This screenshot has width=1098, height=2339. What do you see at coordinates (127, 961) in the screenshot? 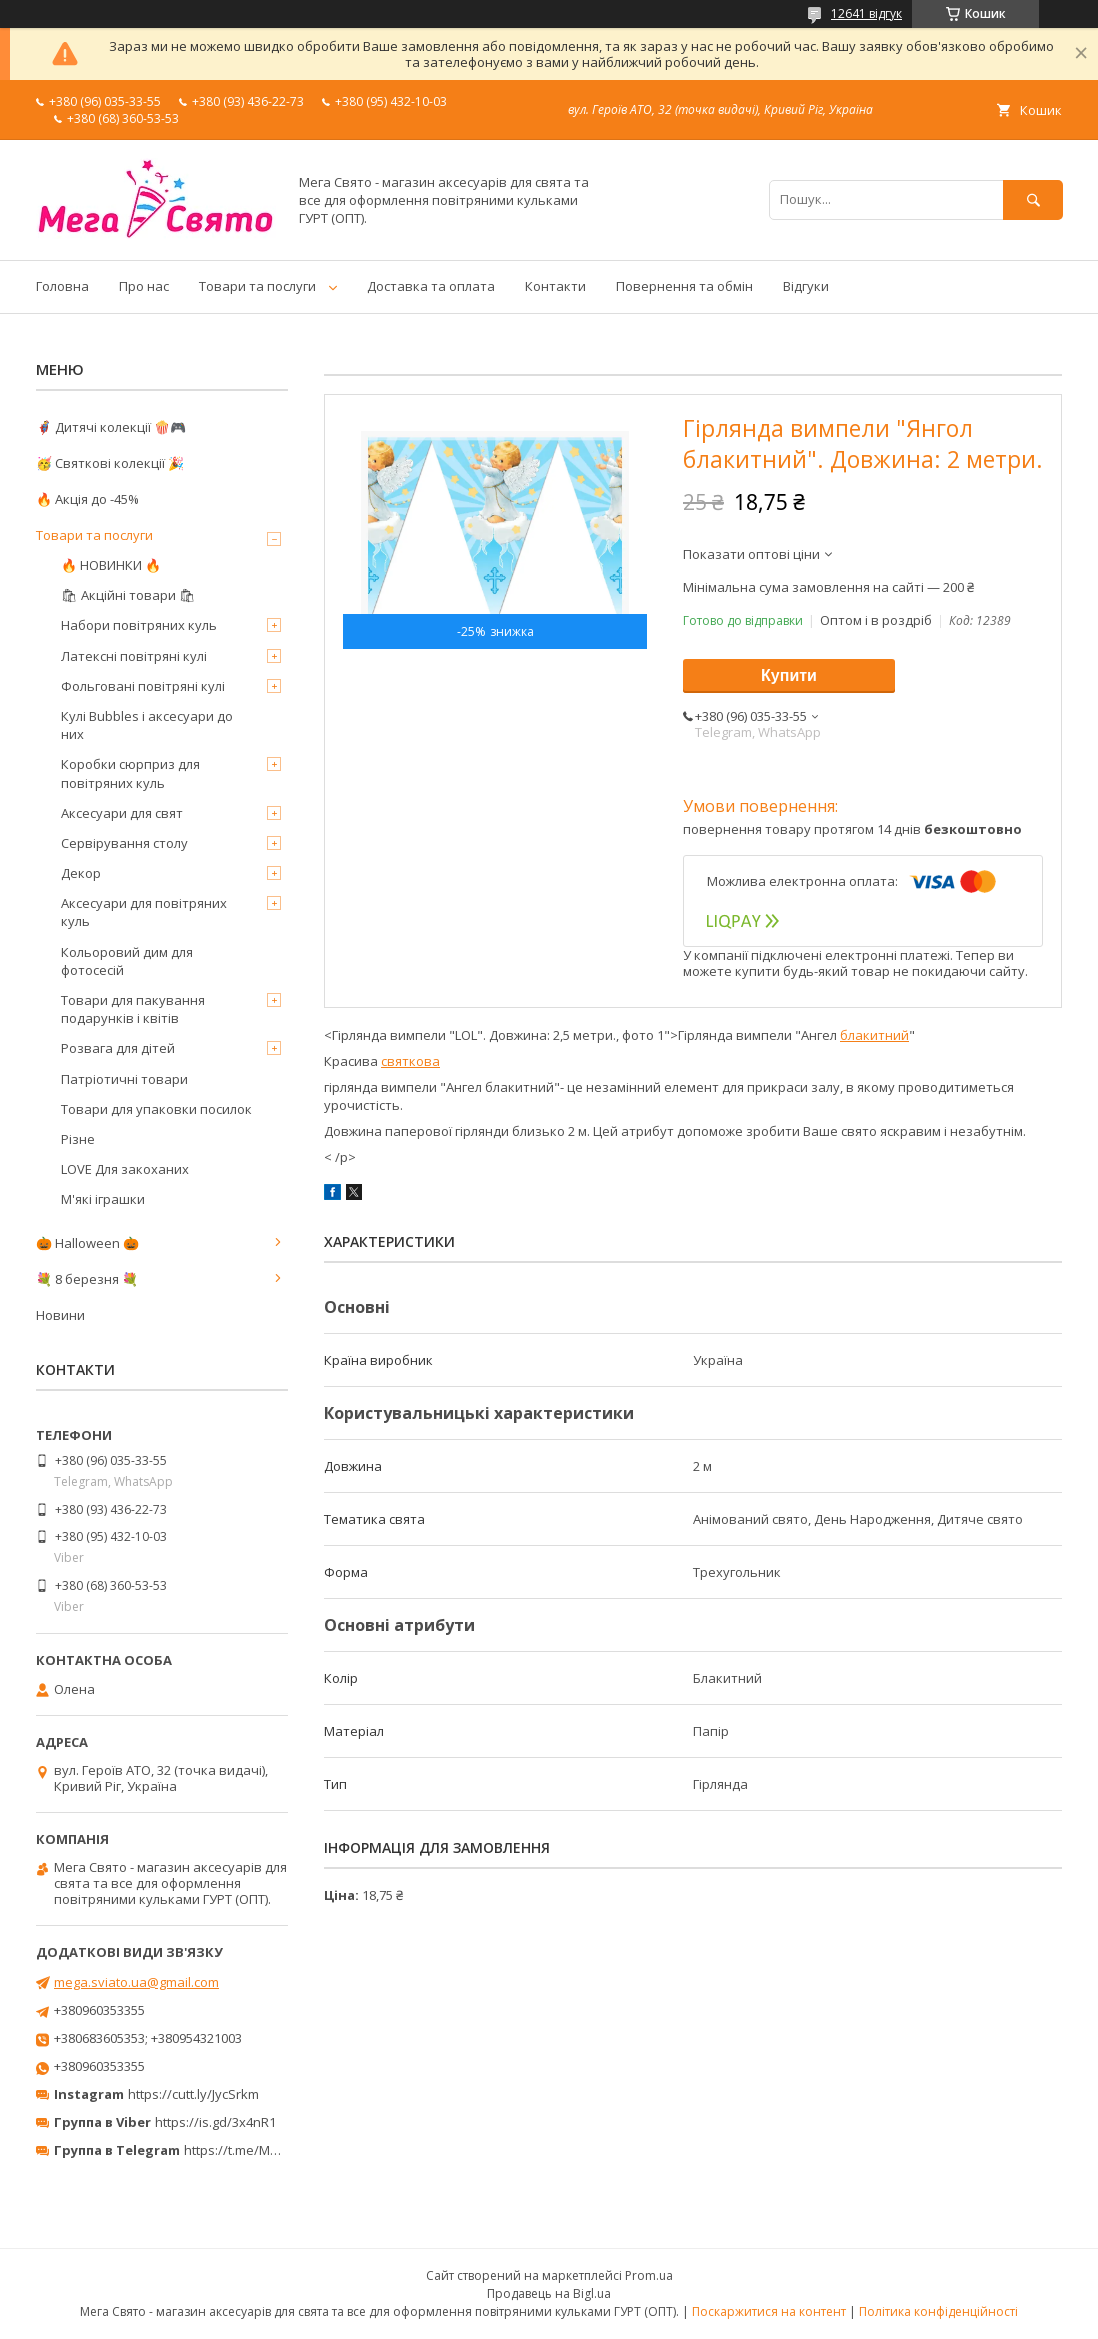
I see `Кольоровий дим для фотосесій` at bounding box center [127, 961].